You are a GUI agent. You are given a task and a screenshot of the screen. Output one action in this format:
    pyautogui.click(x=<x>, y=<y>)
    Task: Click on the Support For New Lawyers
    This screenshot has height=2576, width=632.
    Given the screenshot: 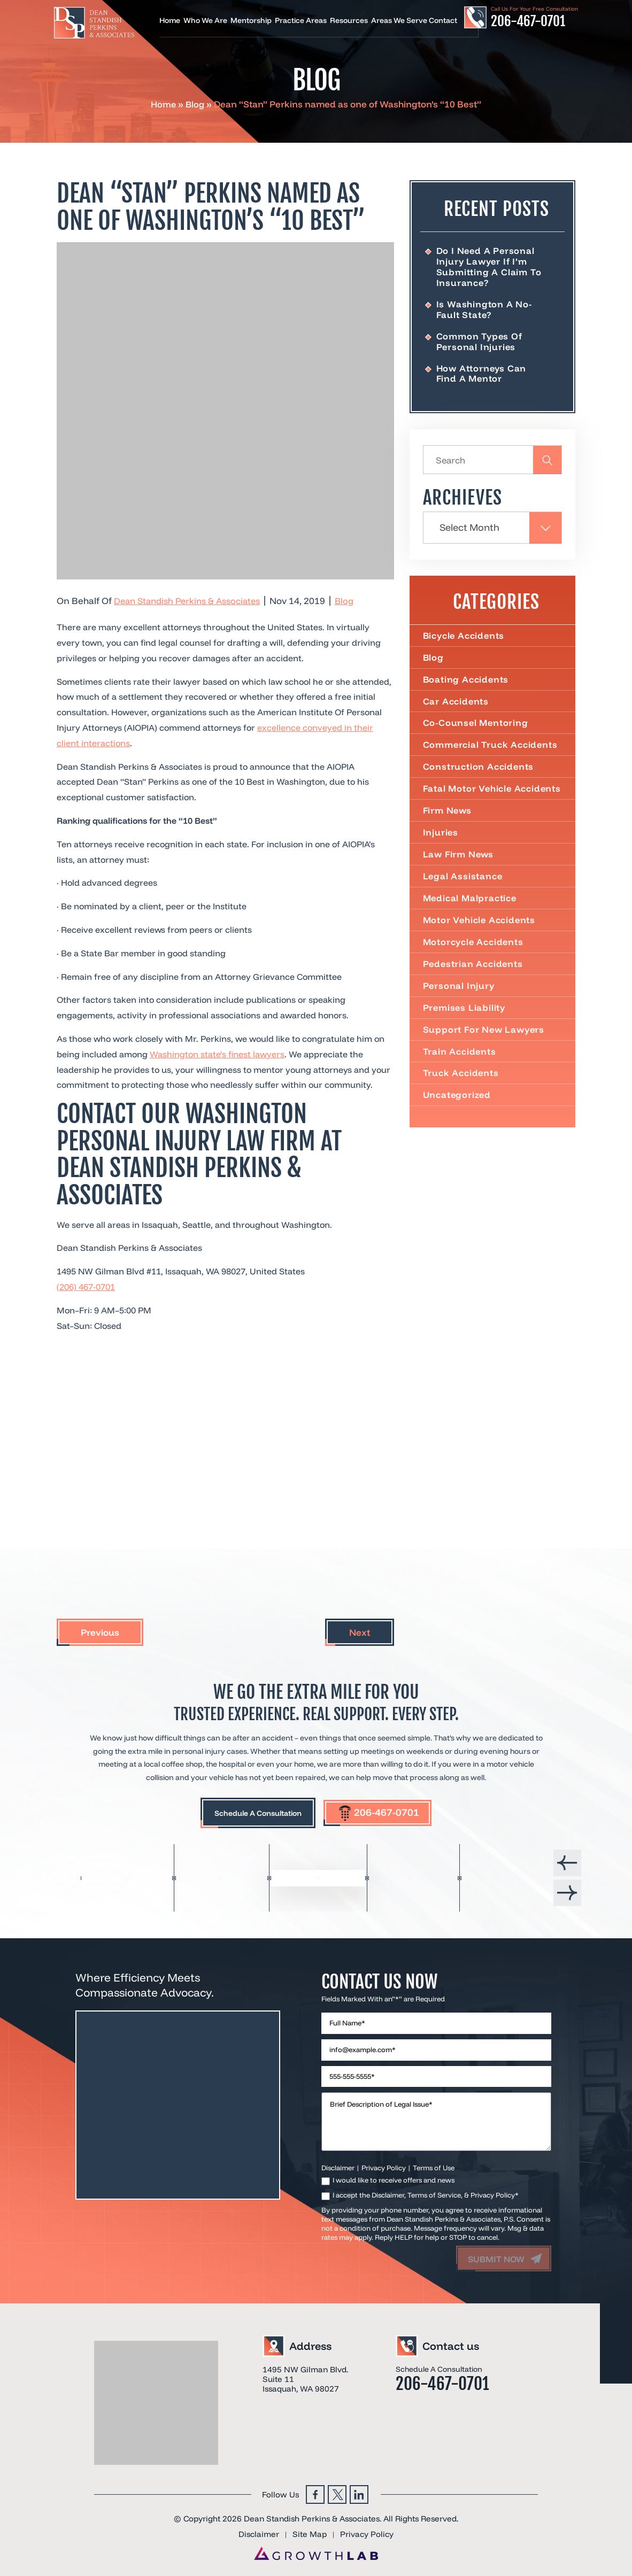 What is the action you would take?
    pyautogui.click(x=485, y=1050)
    